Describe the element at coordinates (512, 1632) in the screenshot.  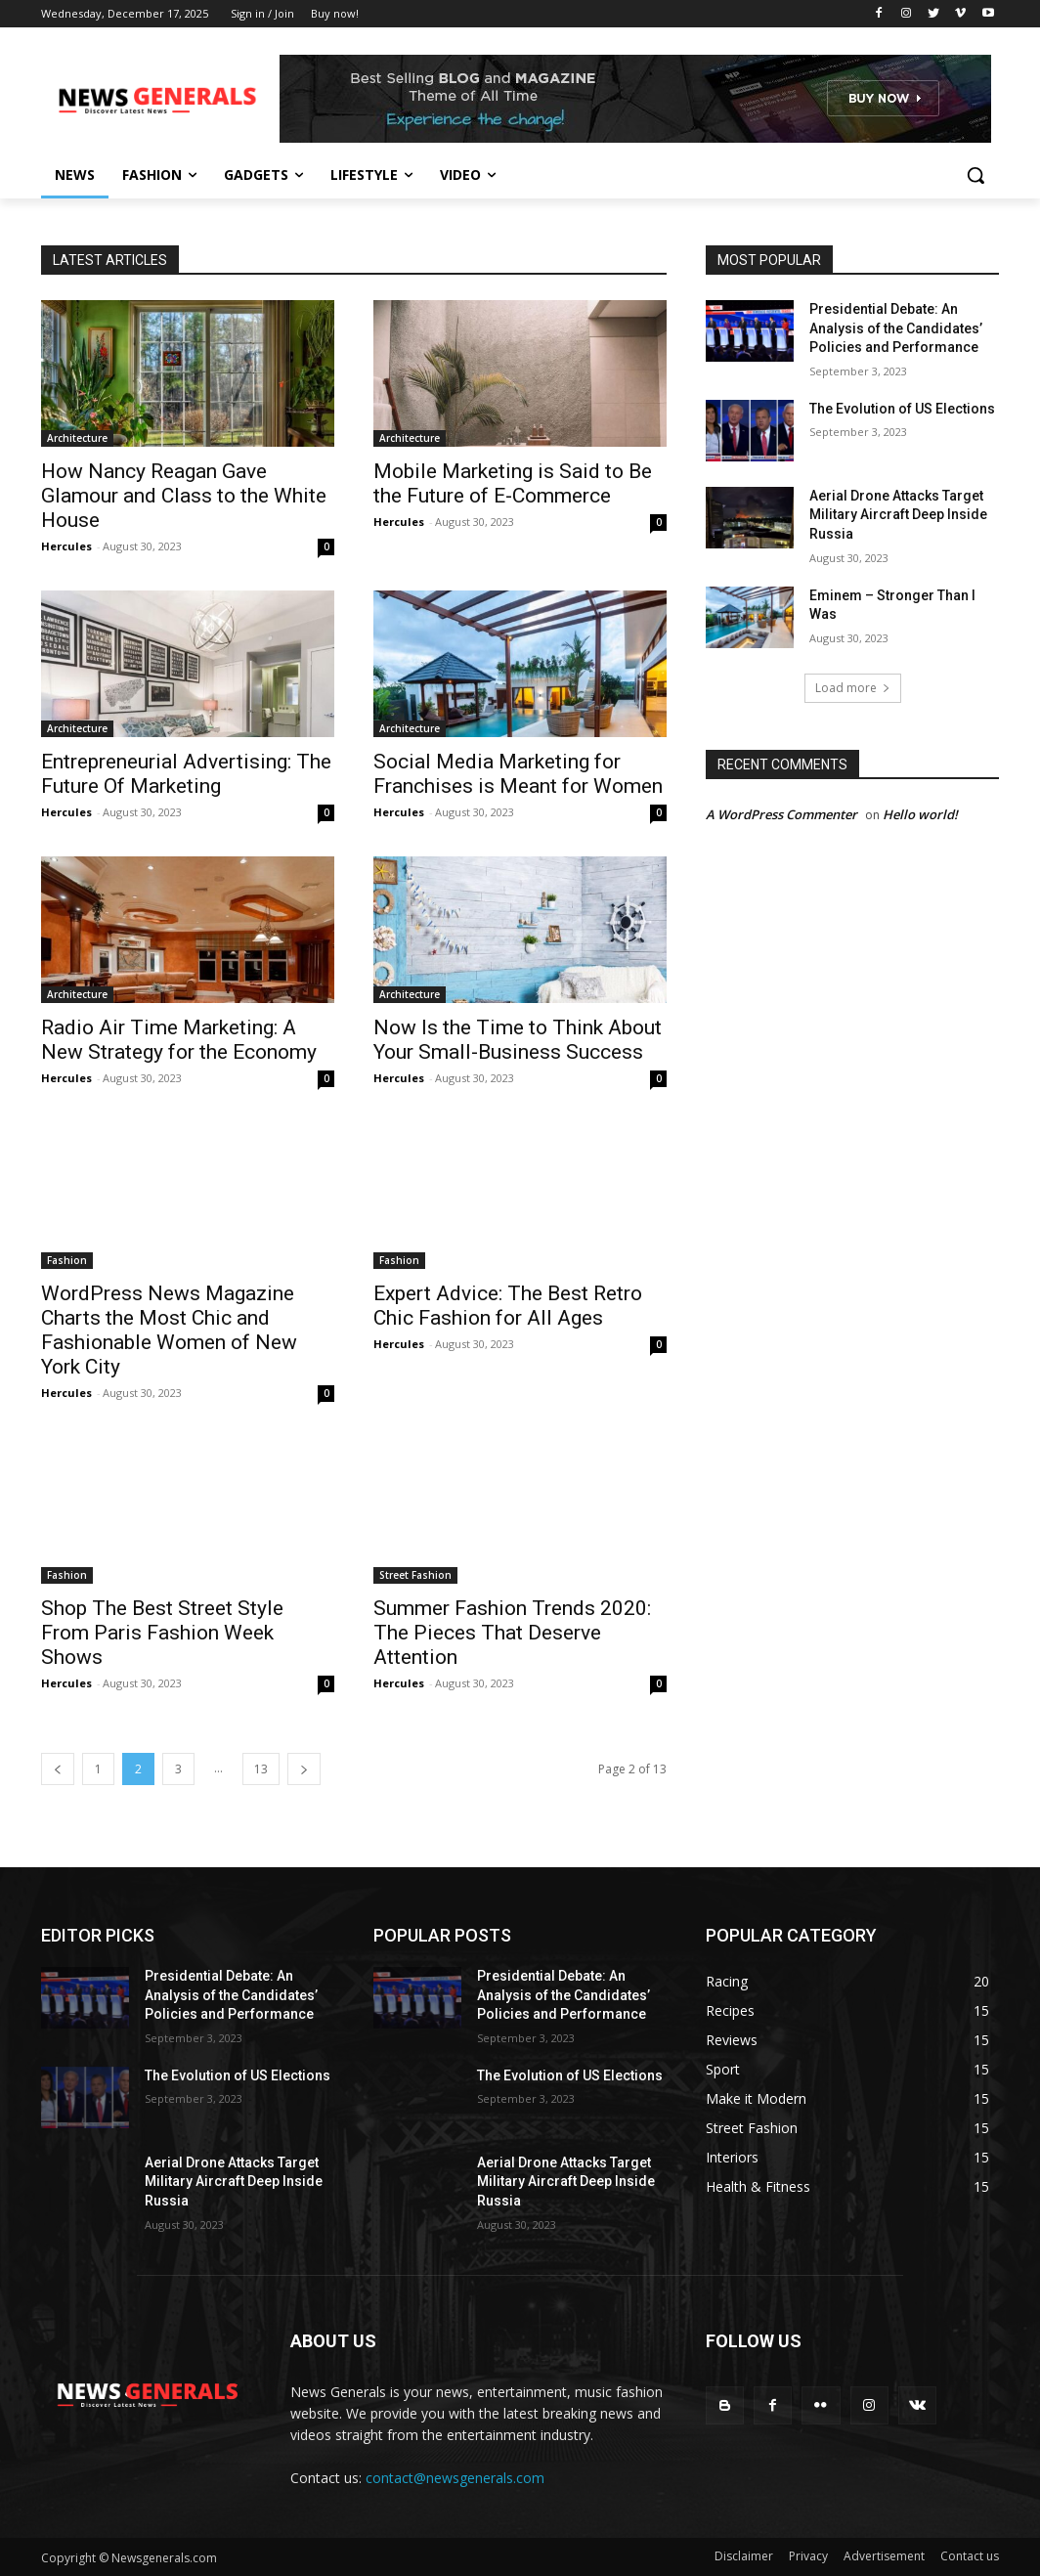
I see `Summer Fashion Trends 2020: The Pieces That Deserve Attention` at that location.